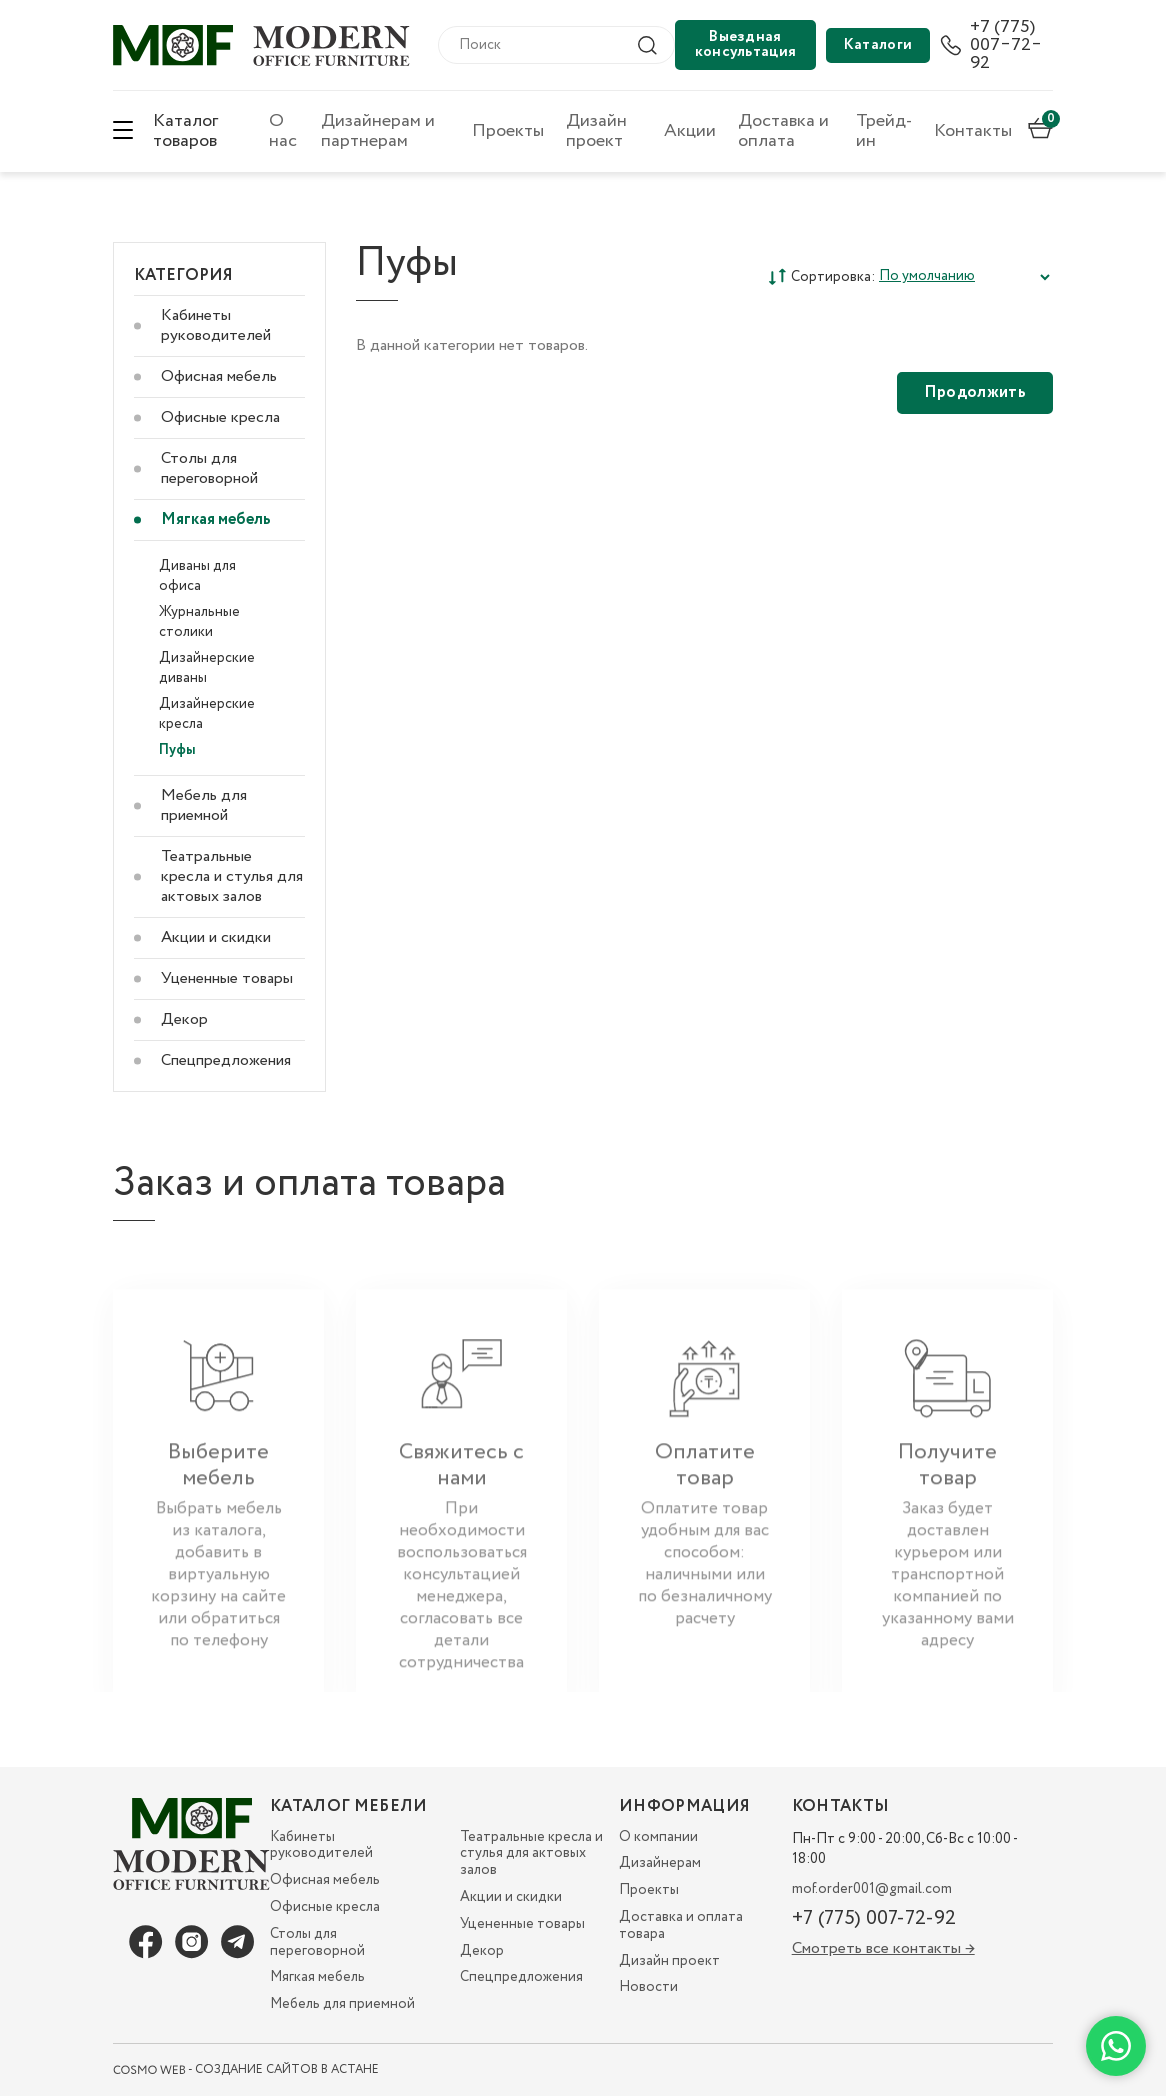  What do you see at coordinates (199, 622) in the screenshot?
I see `Журнальные столики` at bounding box center [199, 622].